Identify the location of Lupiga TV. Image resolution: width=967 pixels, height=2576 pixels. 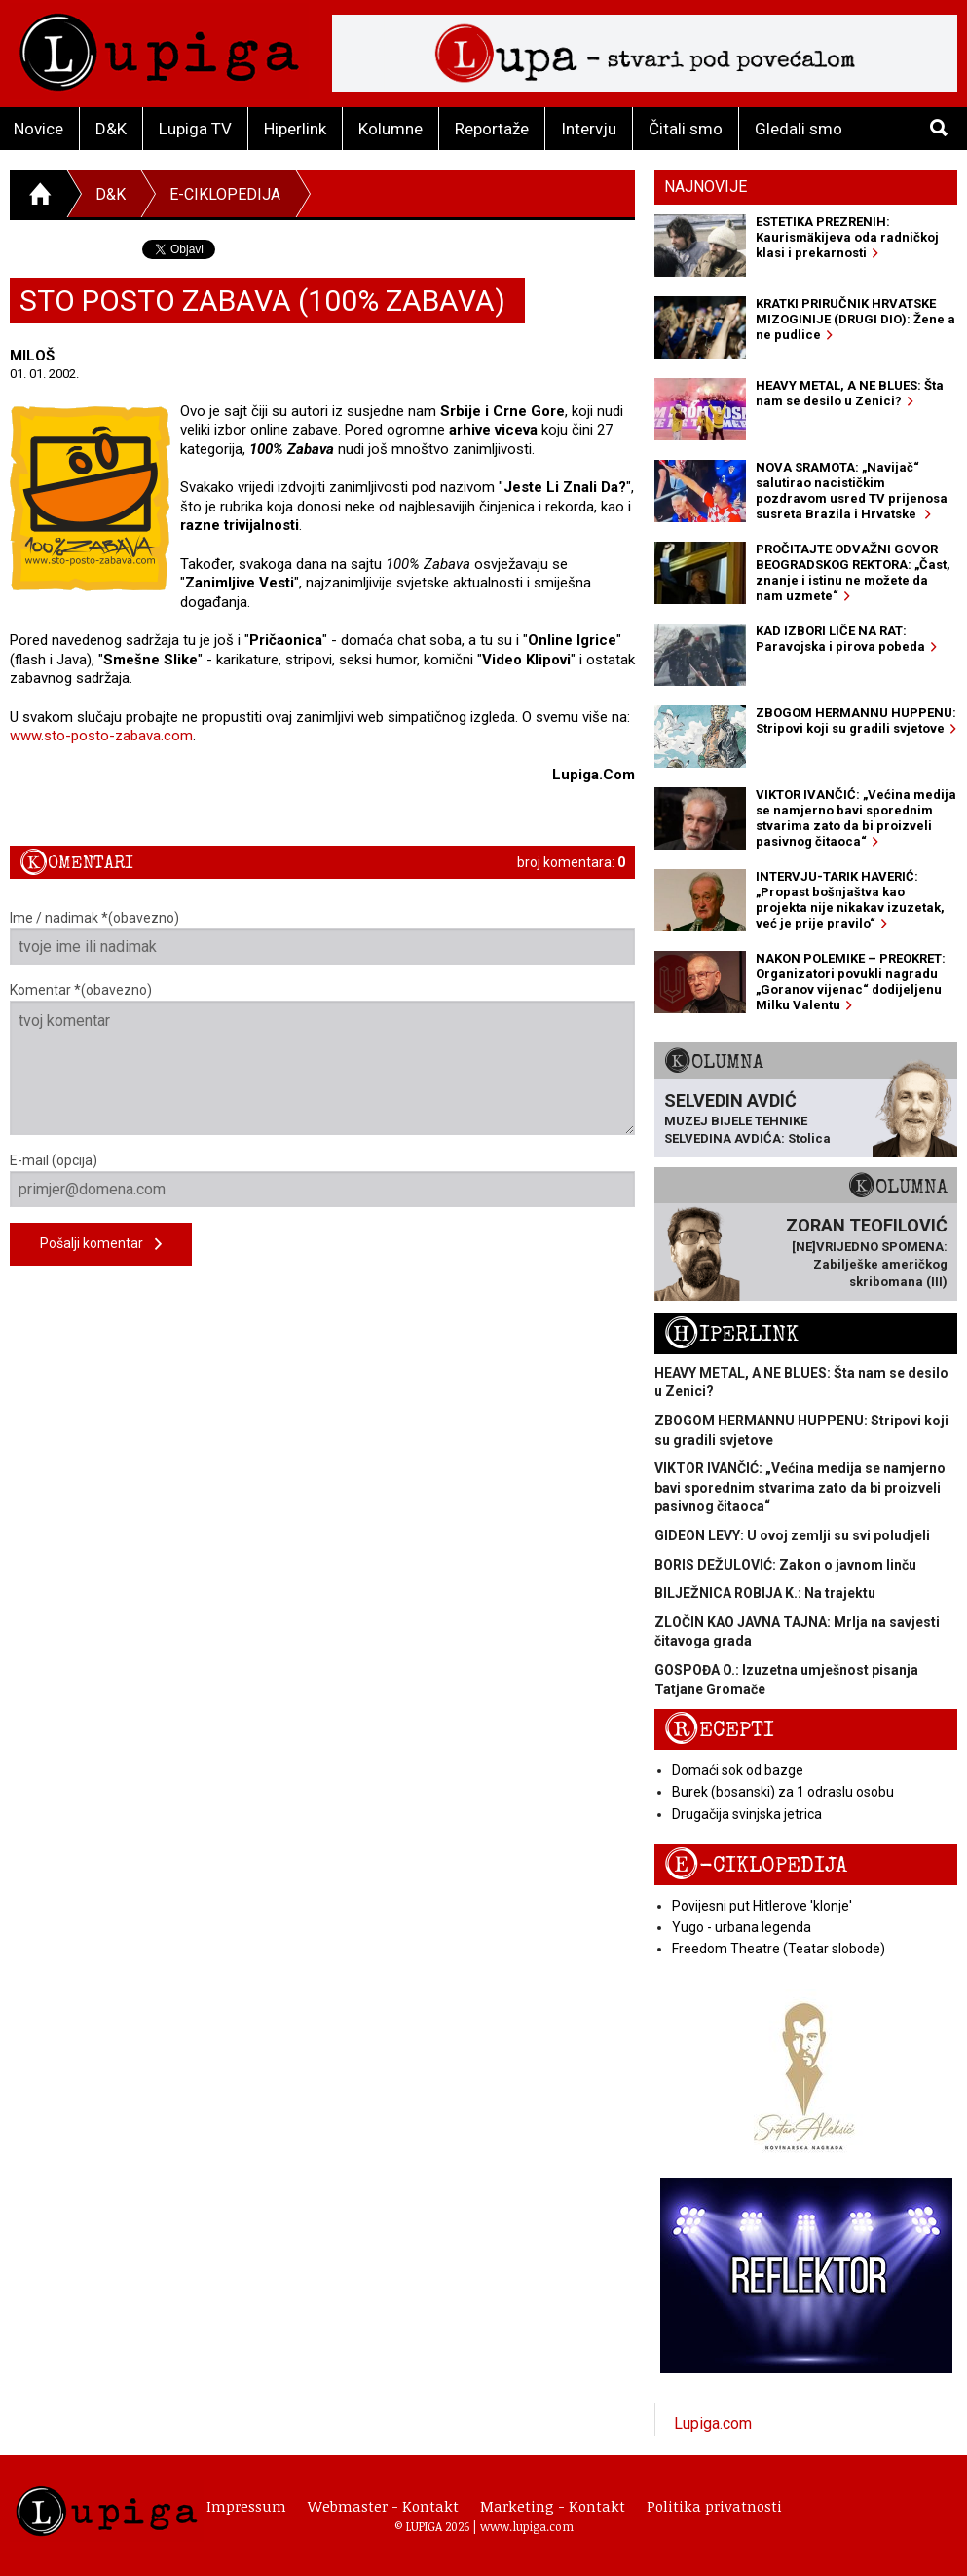
(195, 128).